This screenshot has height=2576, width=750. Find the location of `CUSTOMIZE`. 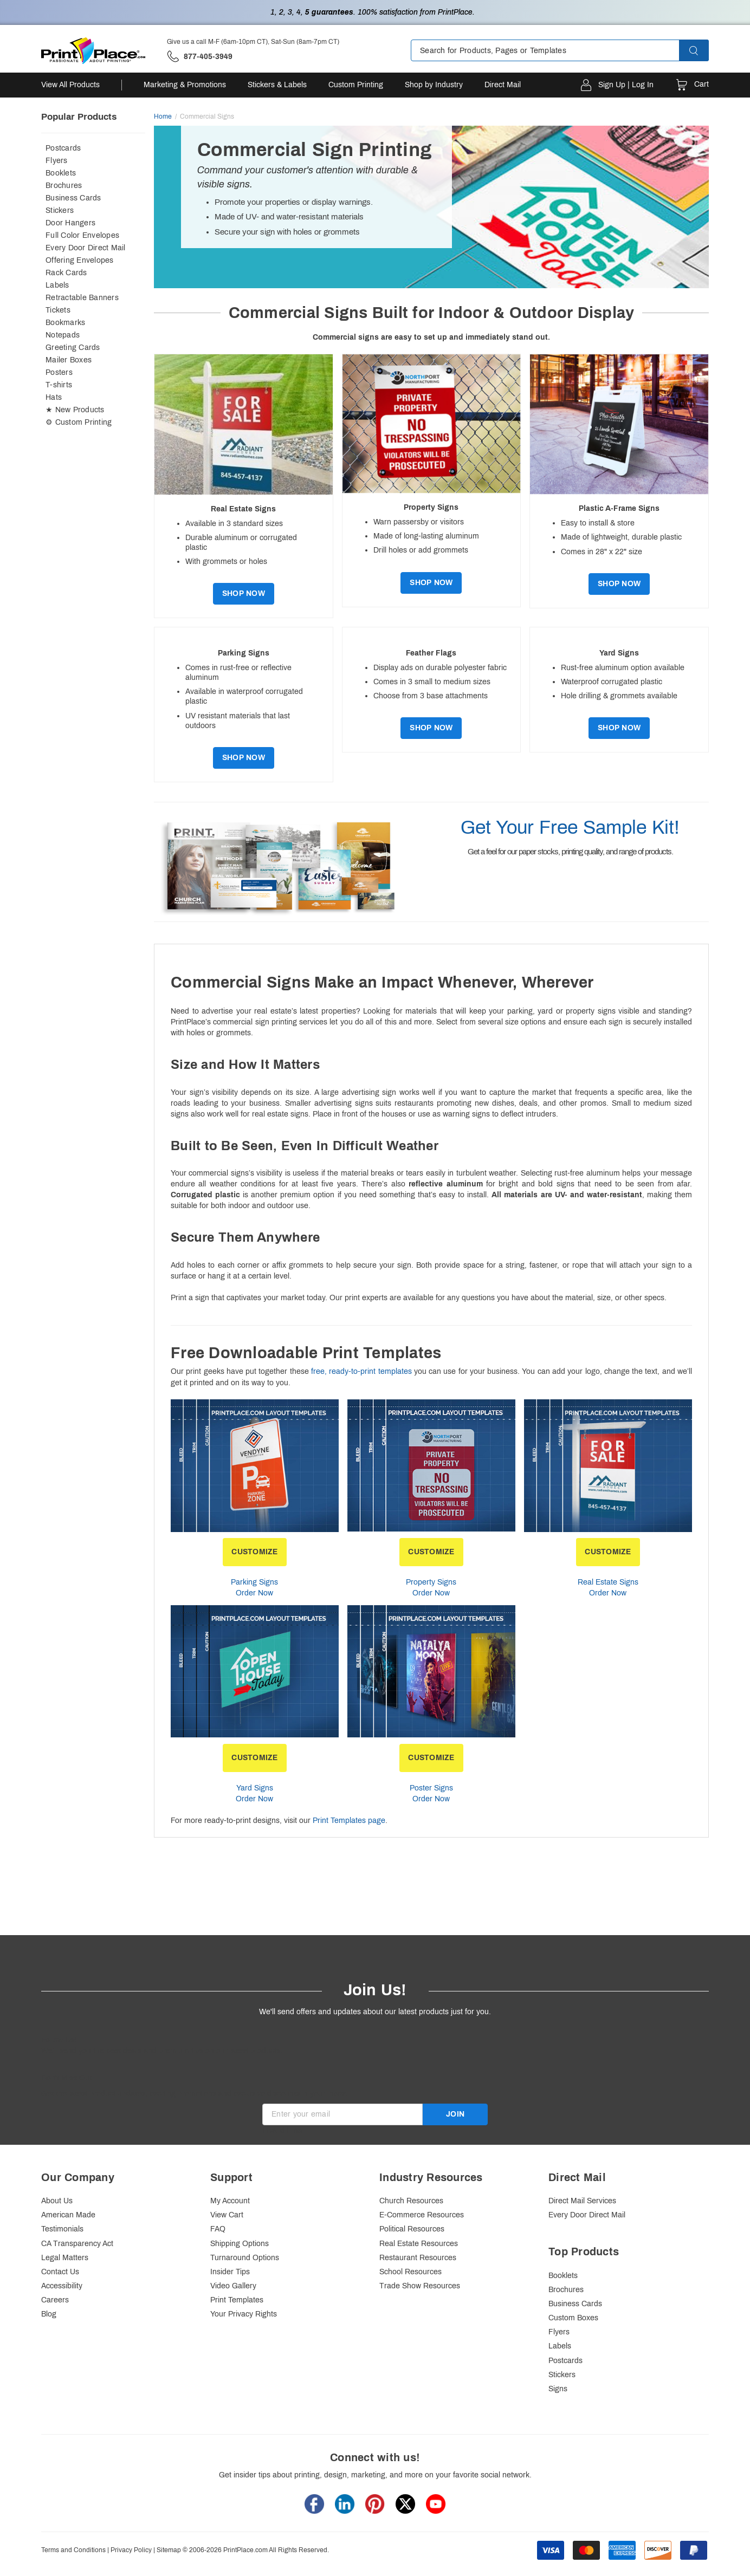

CUSTOMIZE is located at coordinates (254, 1552).